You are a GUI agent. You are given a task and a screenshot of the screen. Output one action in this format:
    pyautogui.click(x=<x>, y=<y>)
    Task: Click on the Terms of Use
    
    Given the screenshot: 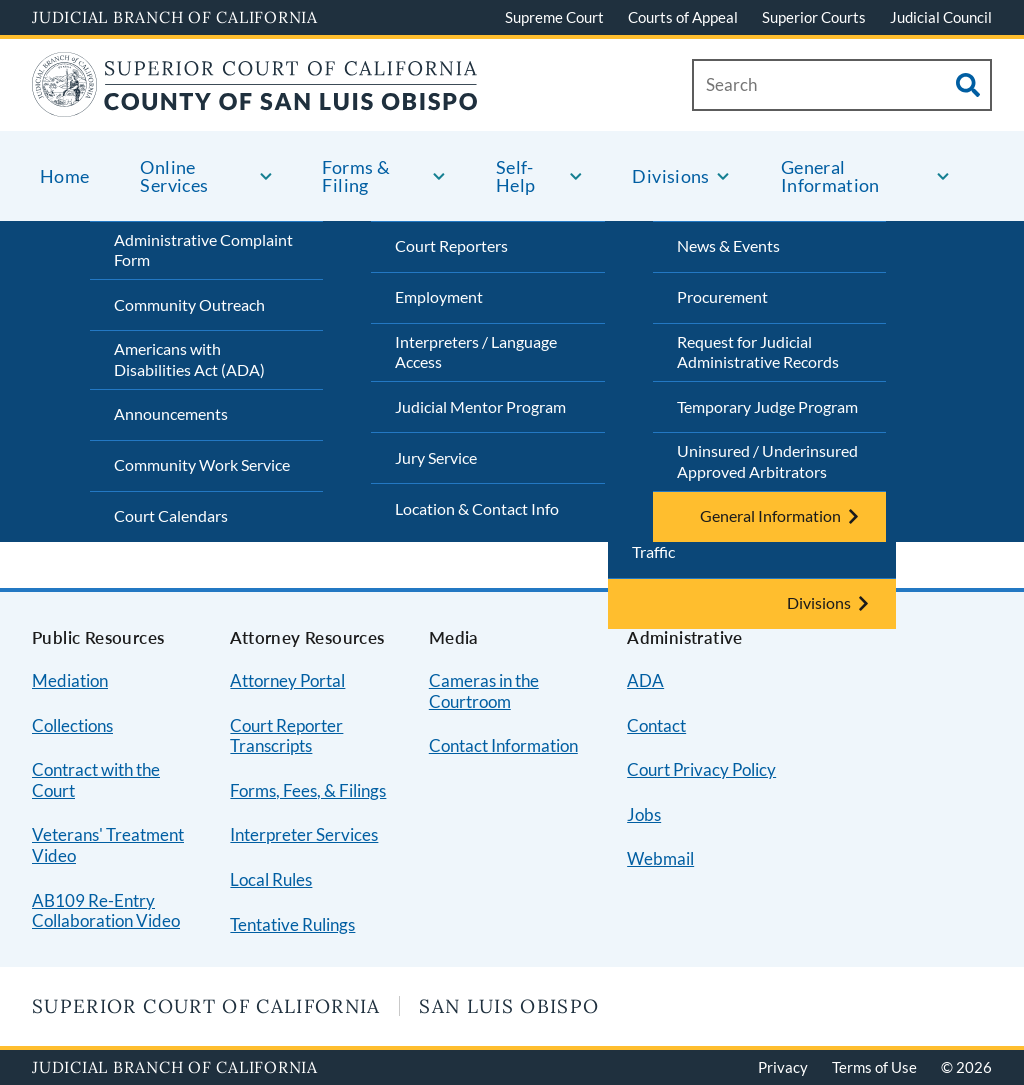 What is the action you would take?
    pyautogui.click(x=874, y=1067)
    